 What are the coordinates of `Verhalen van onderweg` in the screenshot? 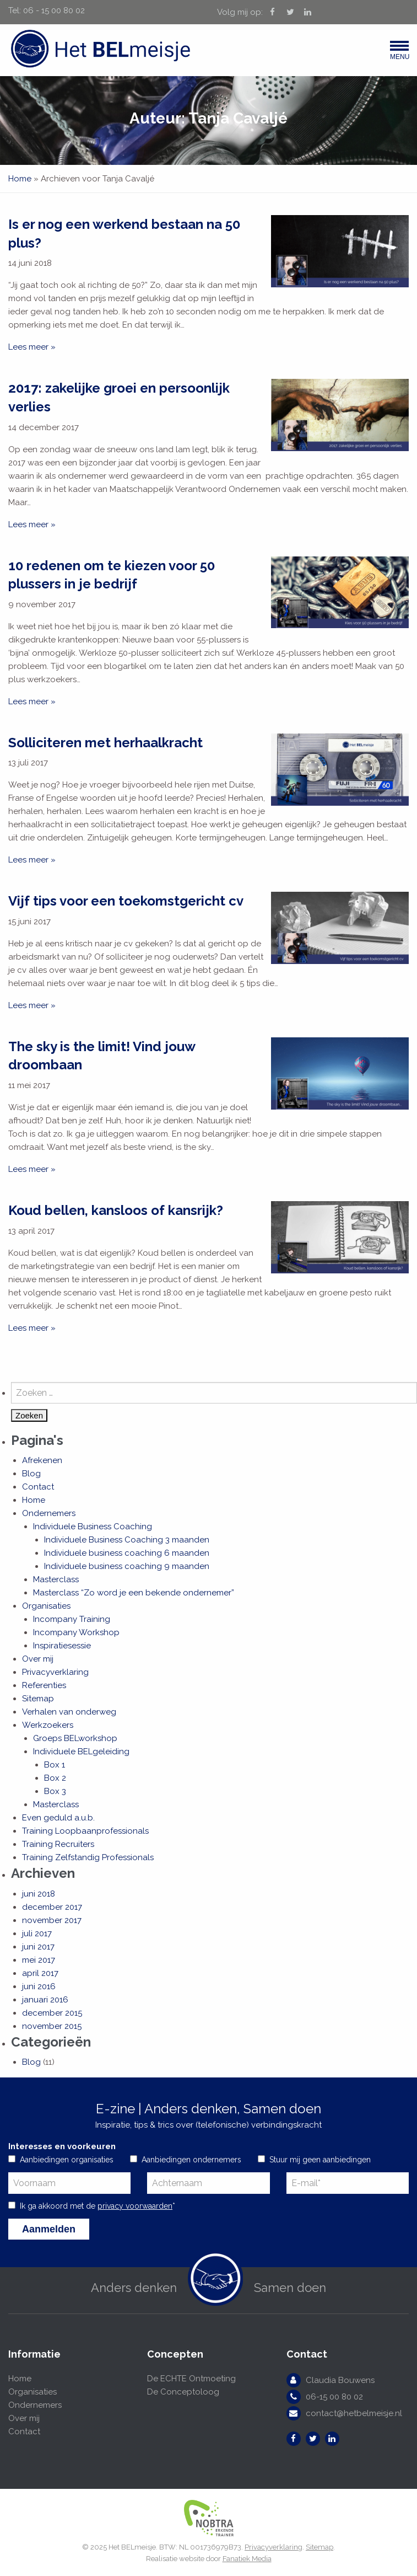 It's located at (69, 1712).